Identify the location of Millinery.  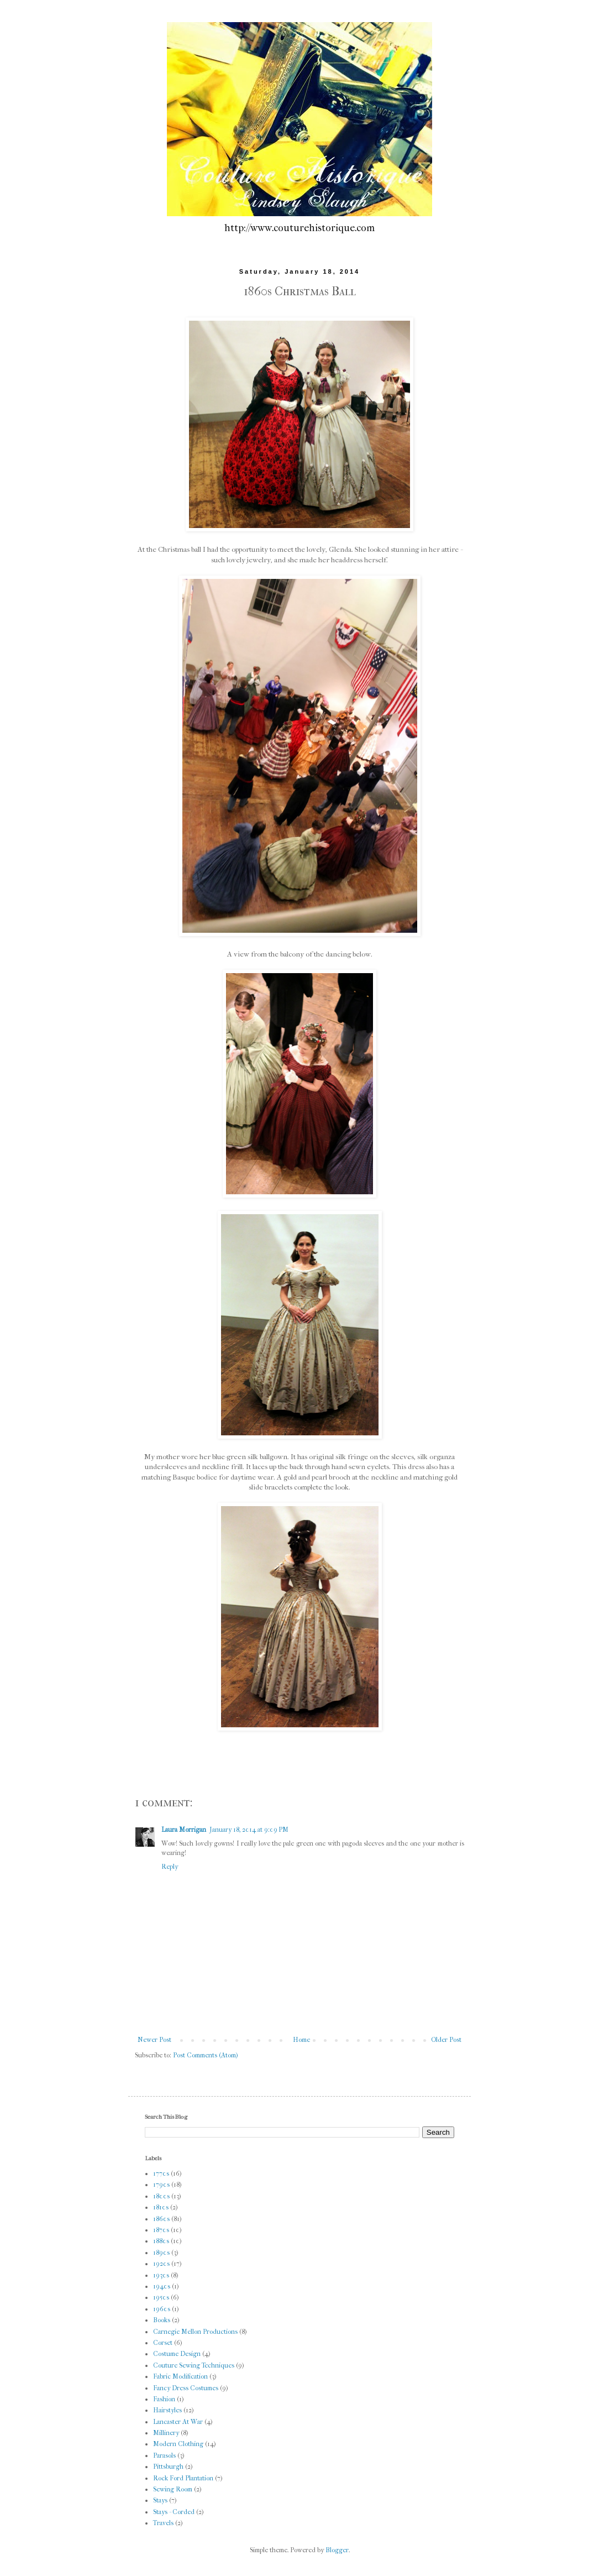
(166, 2433).